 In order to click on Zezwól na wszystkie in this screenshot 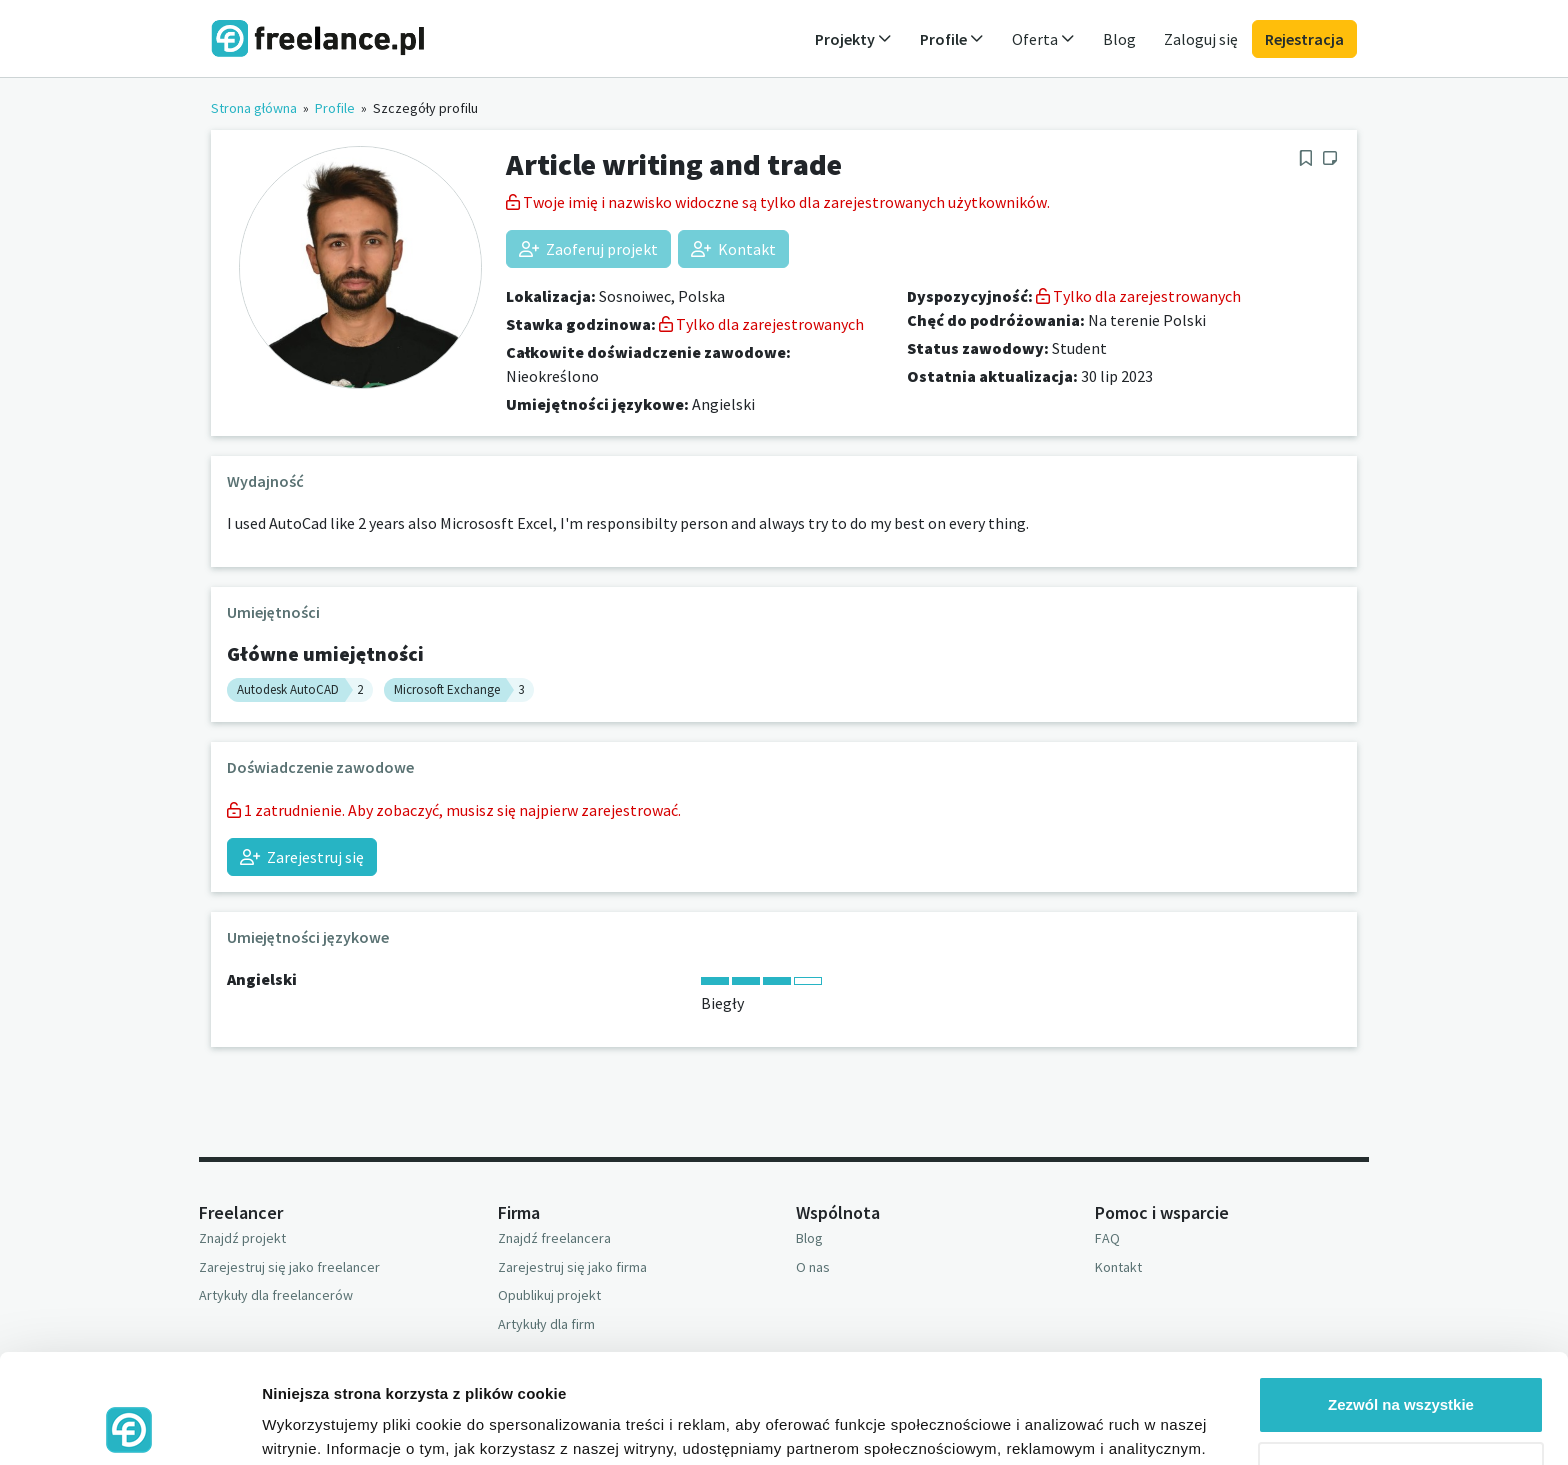, I will do `click(1401, 1302)`.